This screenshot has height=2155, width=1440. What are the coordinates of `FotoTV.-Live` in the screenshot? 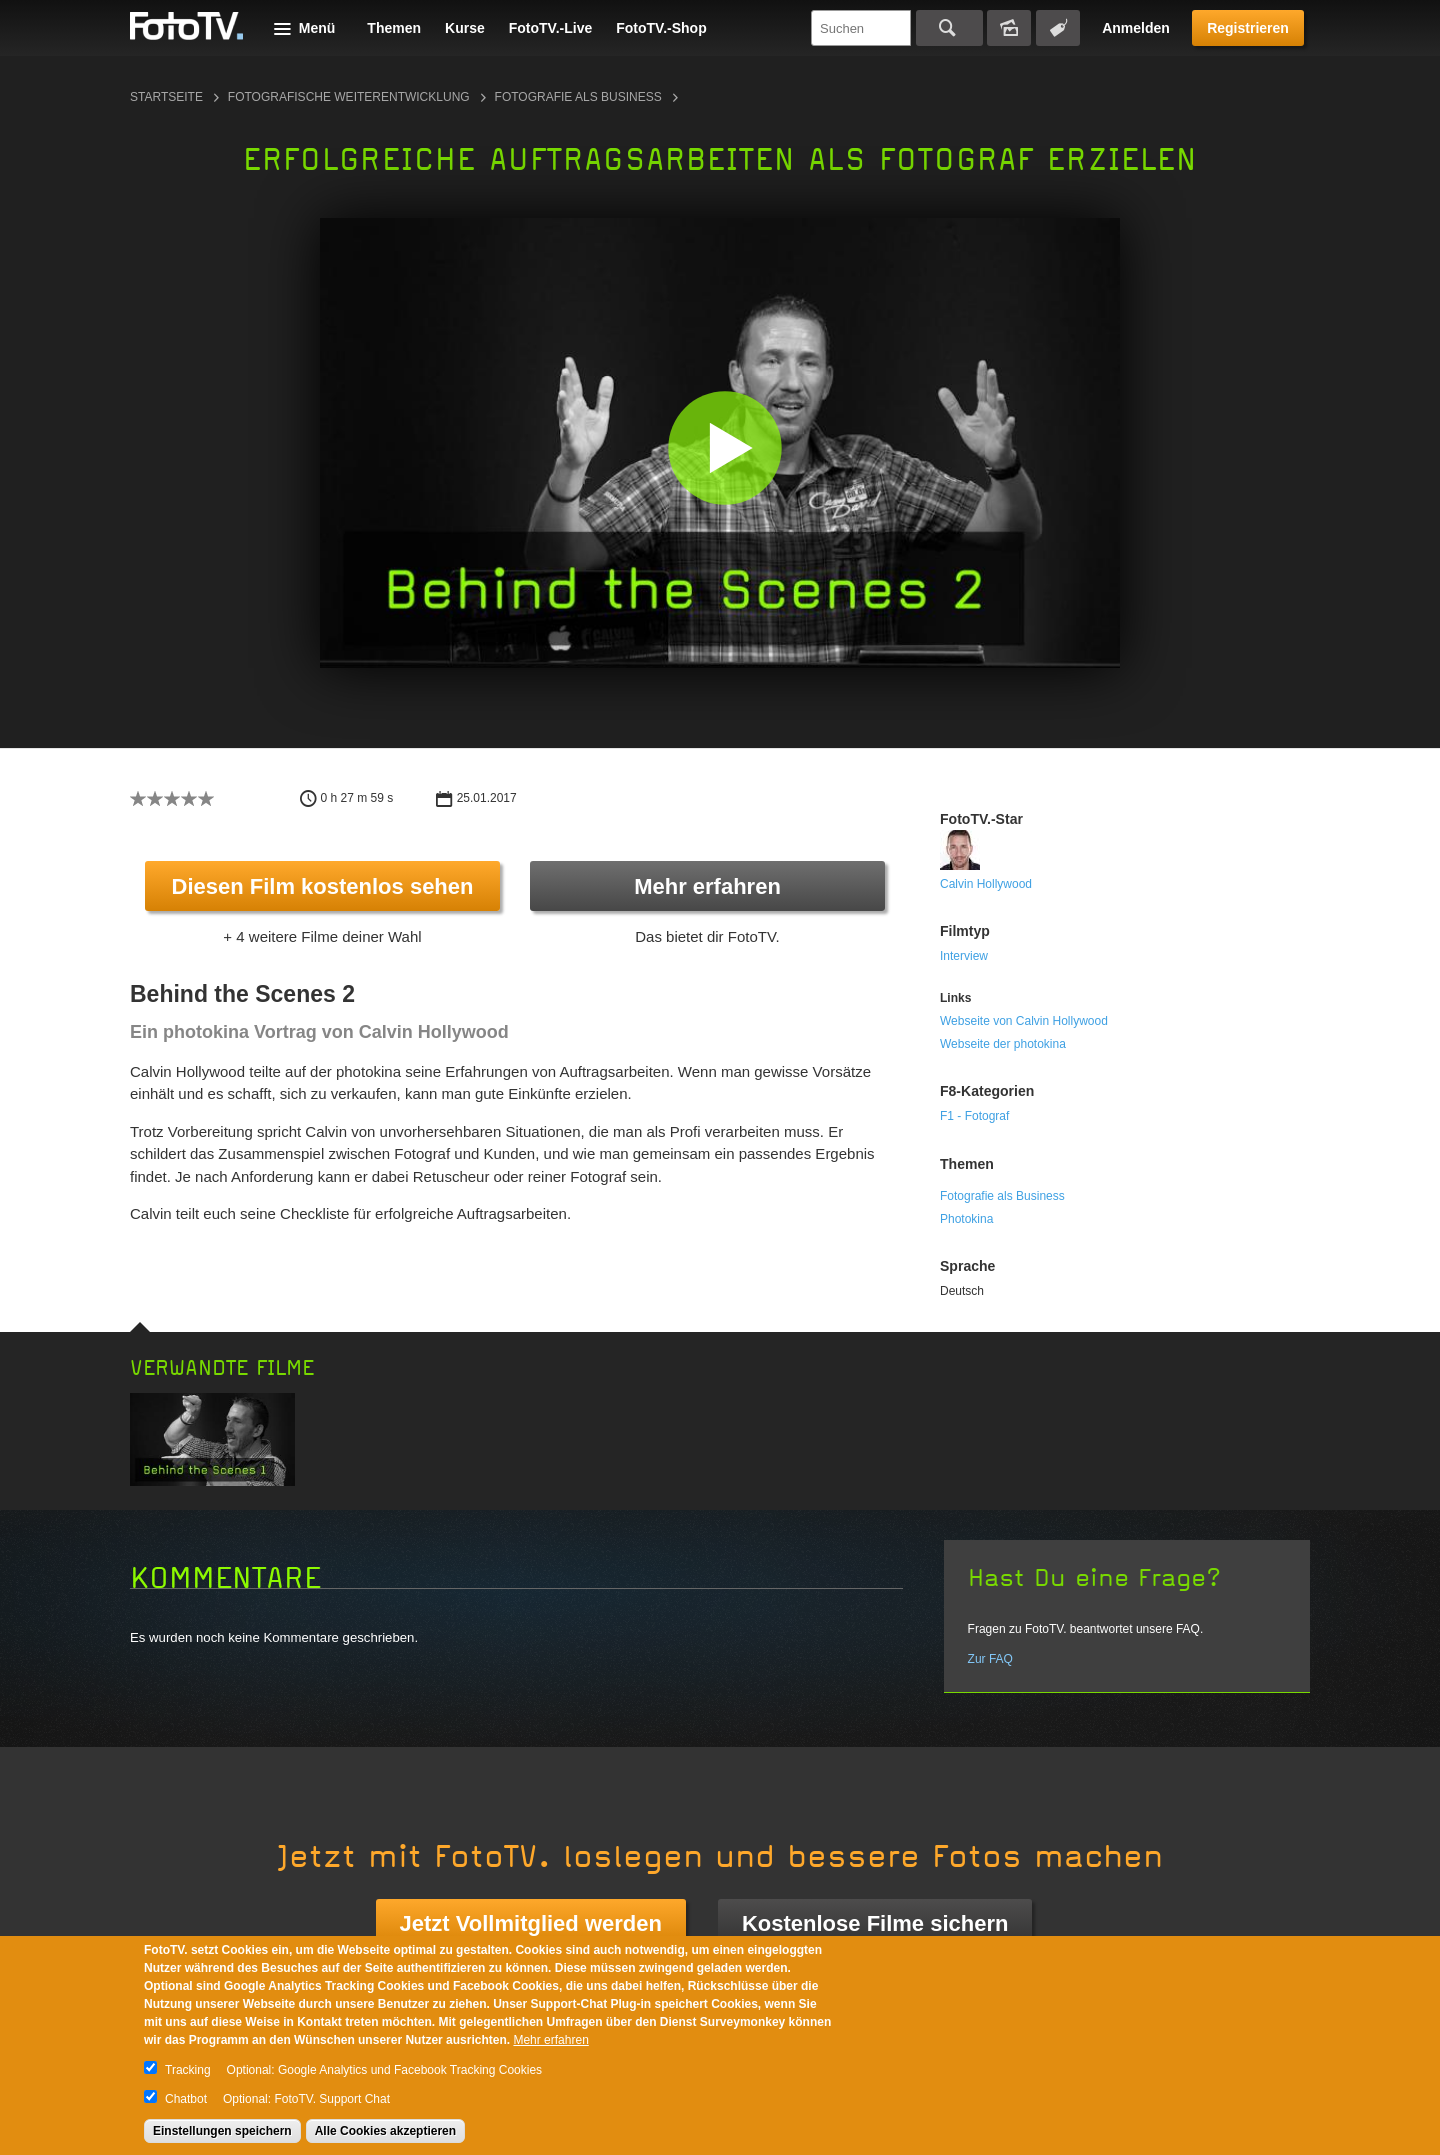 It's located at (551, 28).